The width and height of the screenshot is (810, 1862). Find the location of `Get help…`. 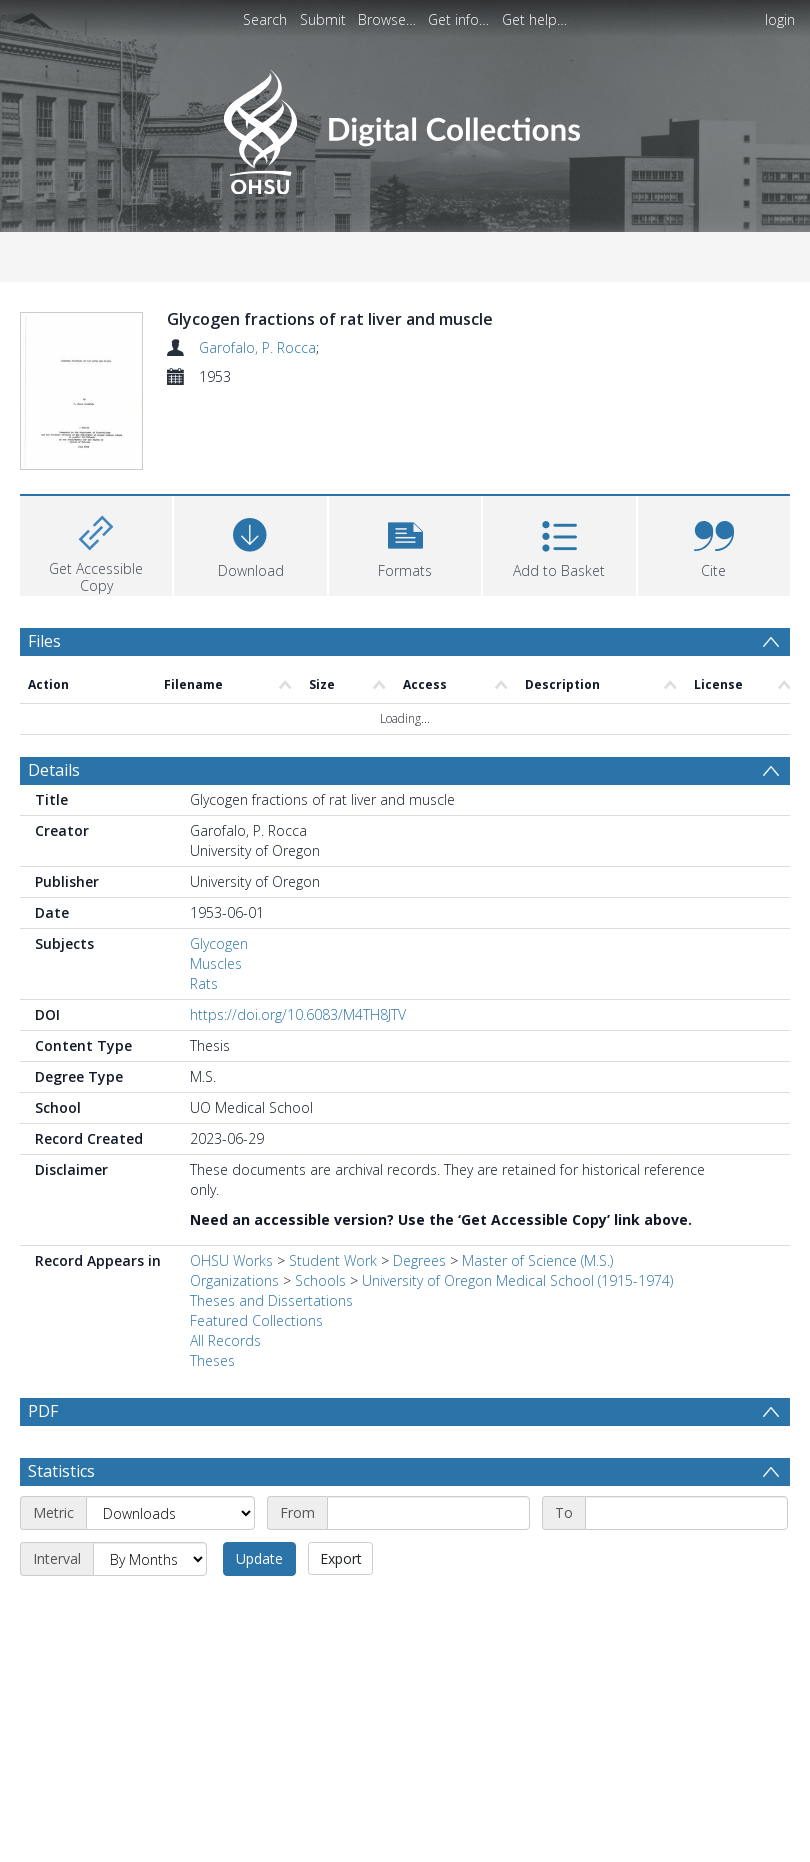

Get help… is located at coordinates (534, 19).